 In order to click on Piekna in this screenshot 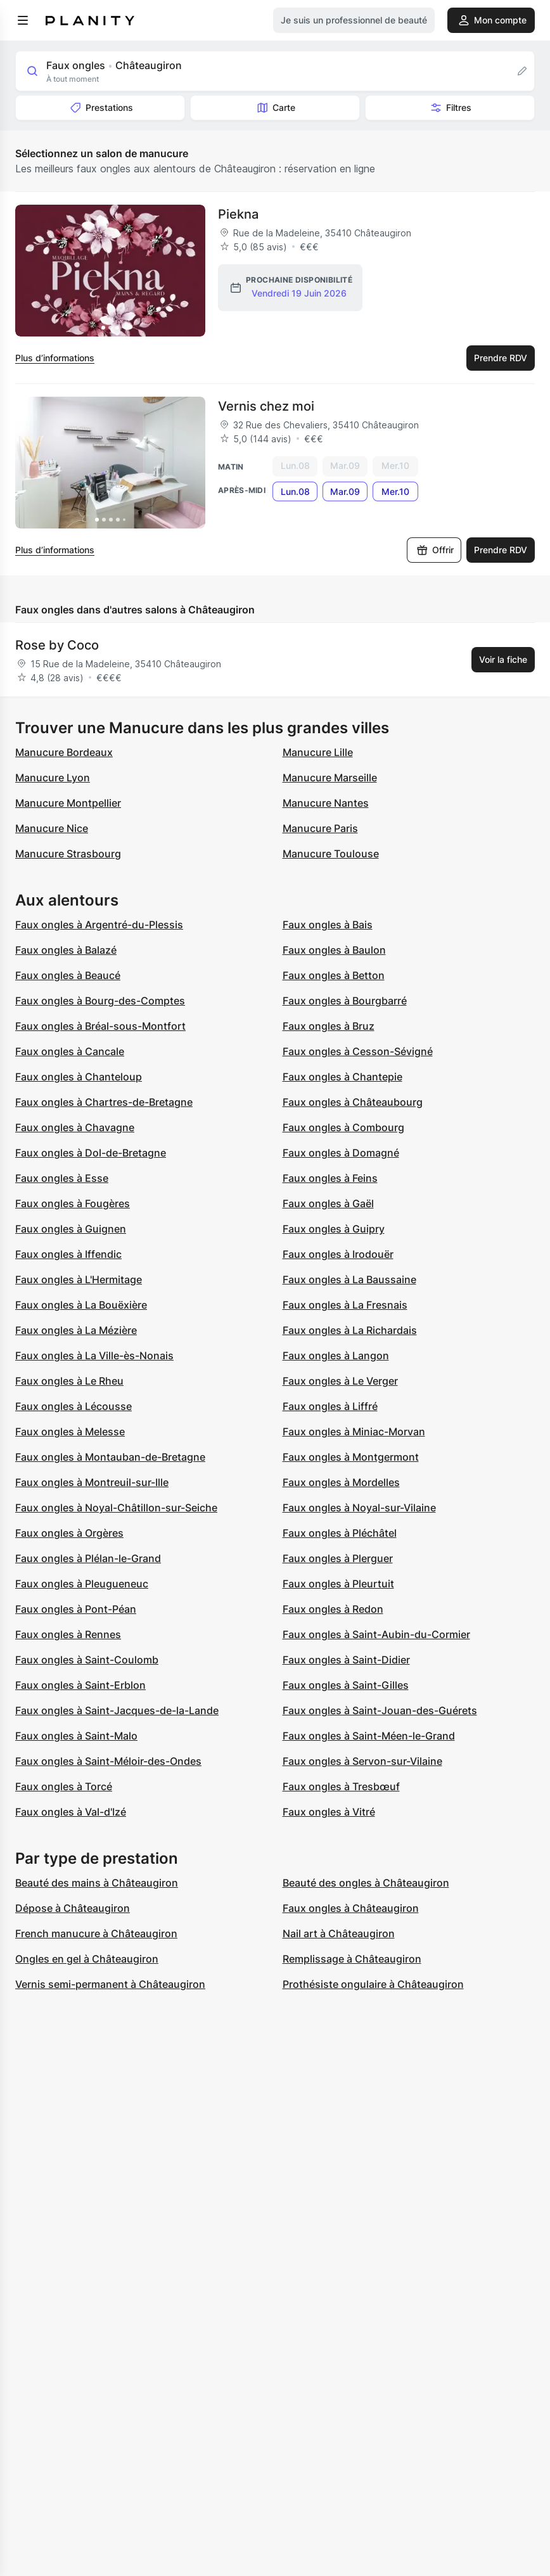, I will do `click(238, 214)`.